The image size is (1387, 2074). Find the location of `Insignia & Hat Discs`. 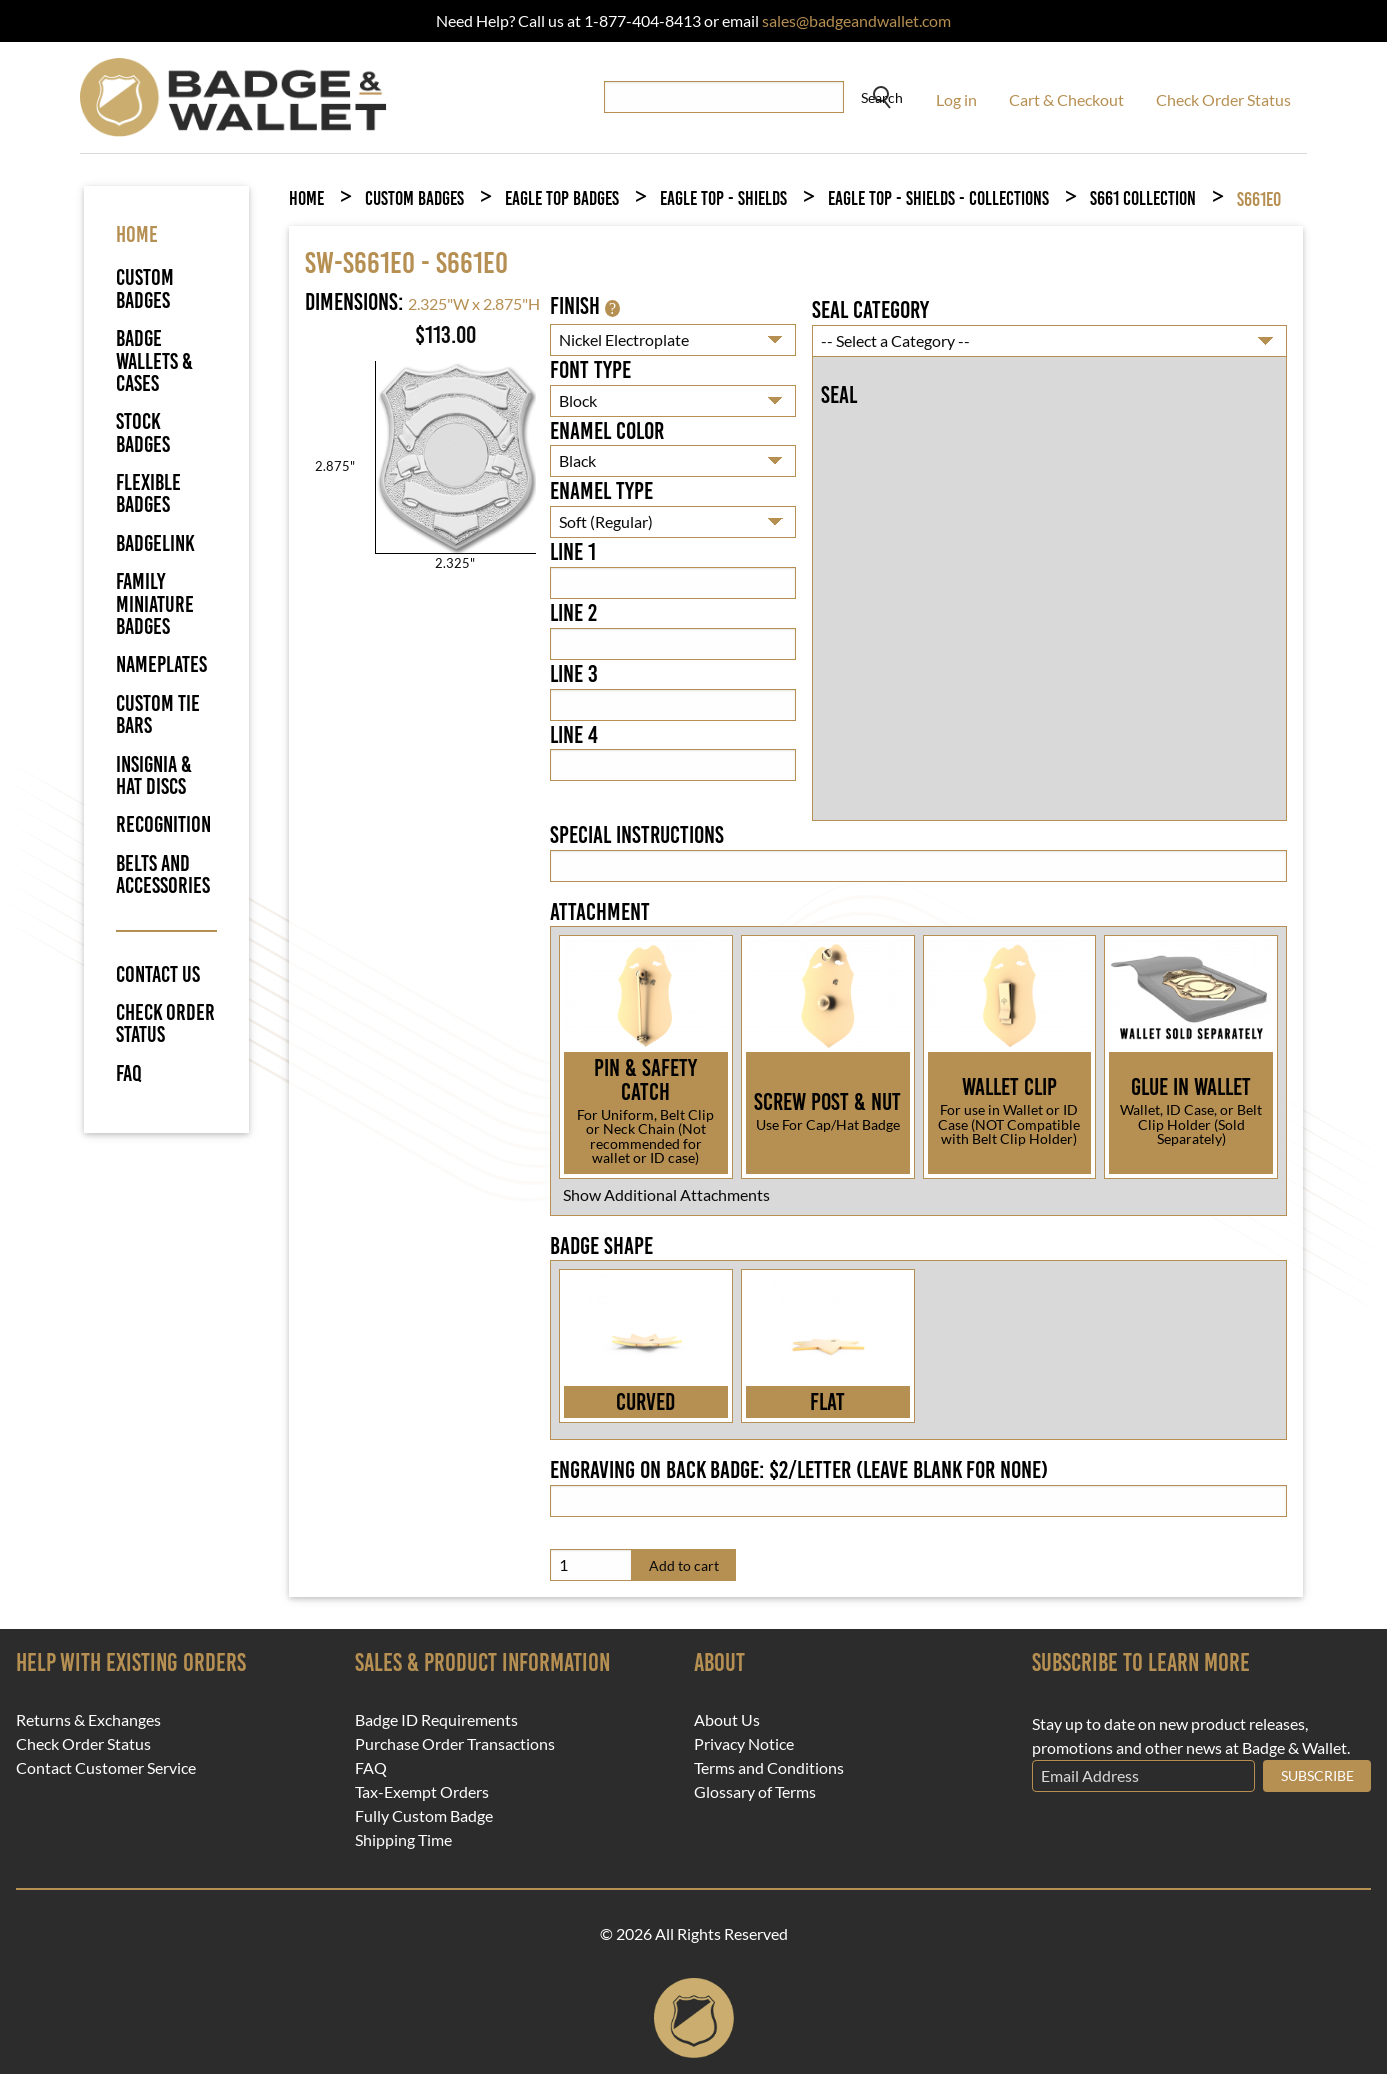

Insignia & Hat Discs is located at coordinates (154, 775).